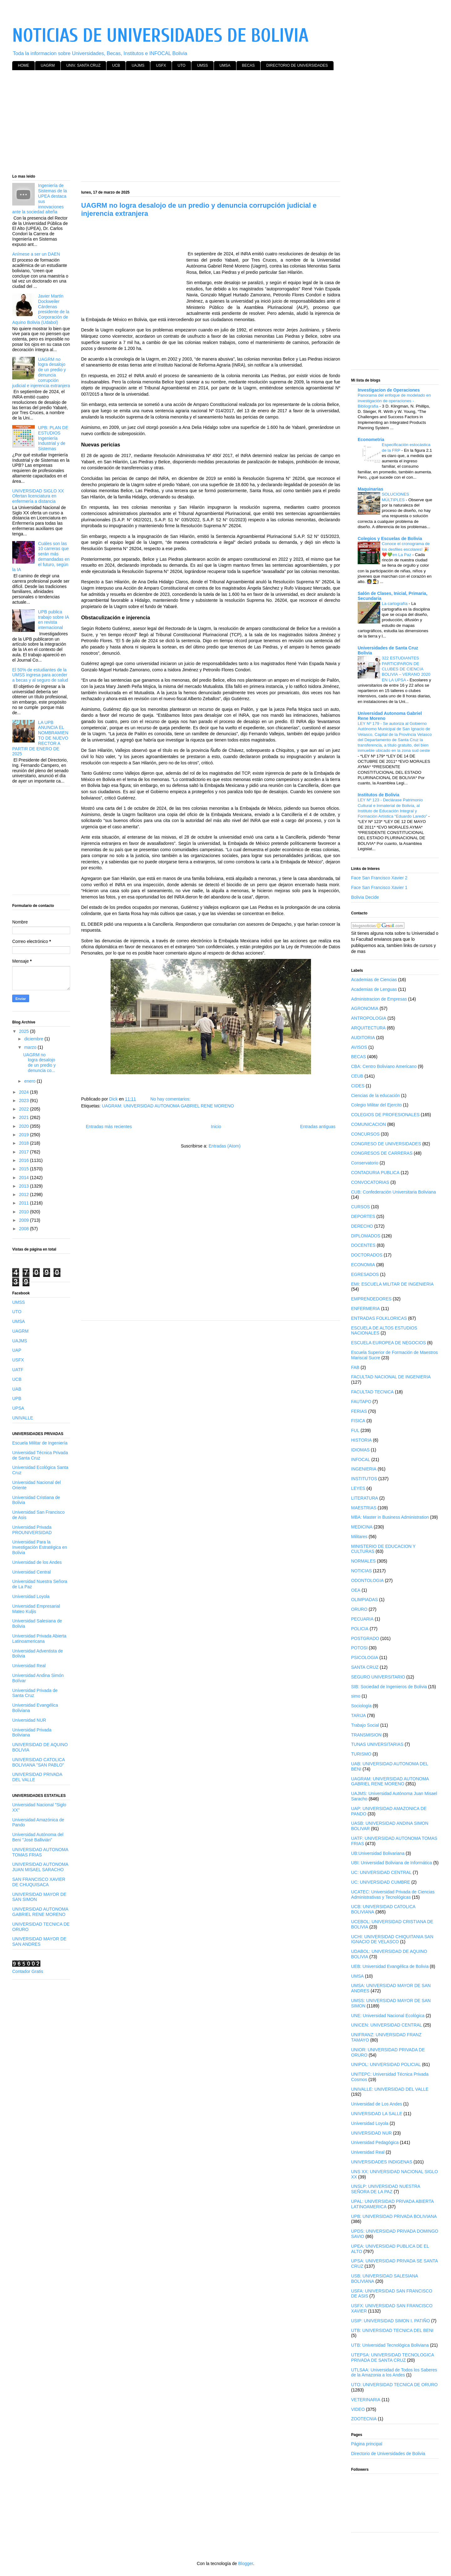  Describe the element at coordinates (317, 1126) in the screenshot. I see `Entradas antiguas` at that location.